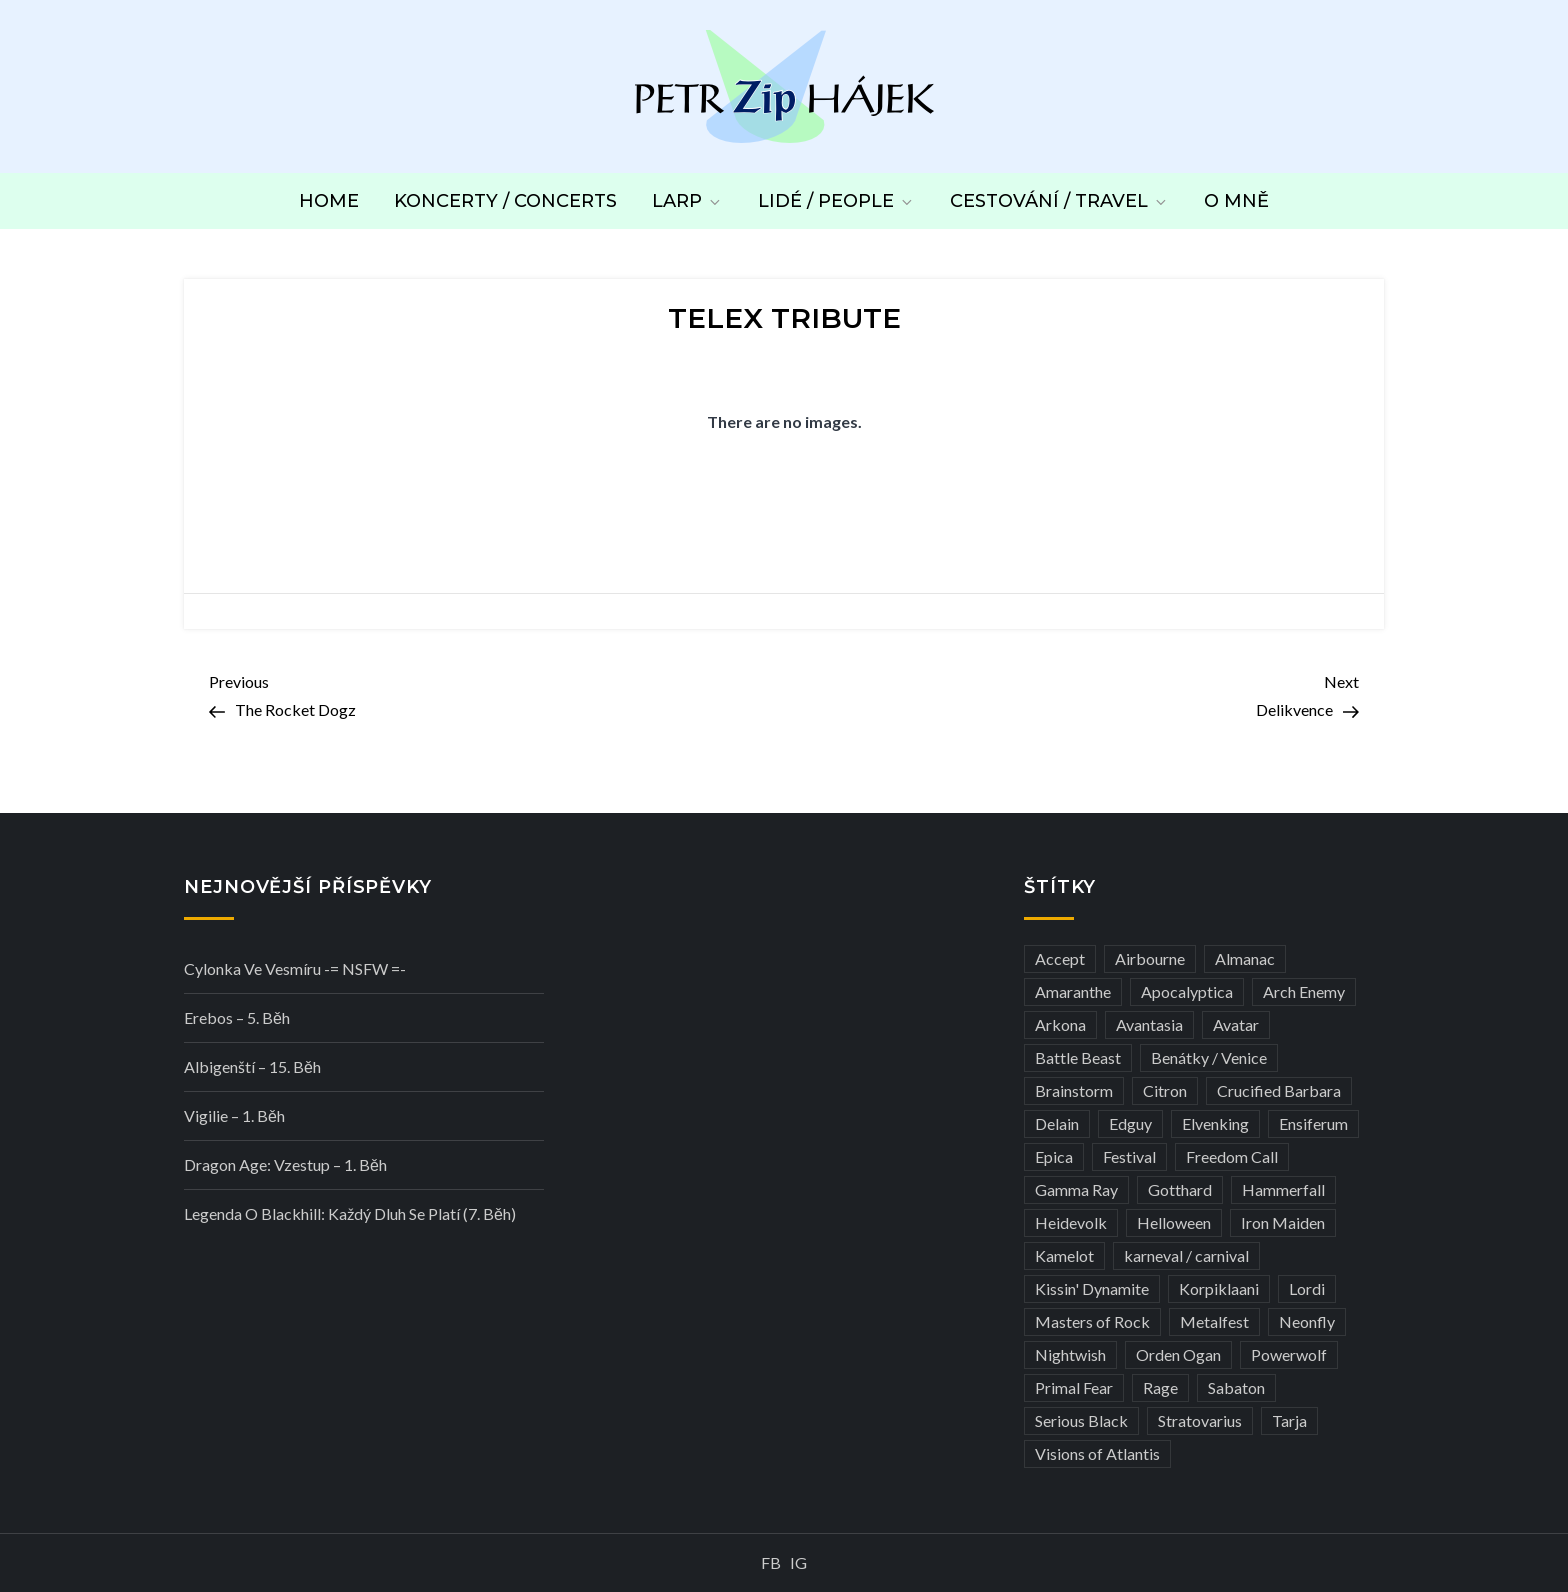 The height and width of the screenshot is (1592, 1568). Describe the element at coordinates (1092, 1288) in the screenshot. I see `Kissin' Dynamite [Kissin' Dynamite (3 položky)]` at that location.